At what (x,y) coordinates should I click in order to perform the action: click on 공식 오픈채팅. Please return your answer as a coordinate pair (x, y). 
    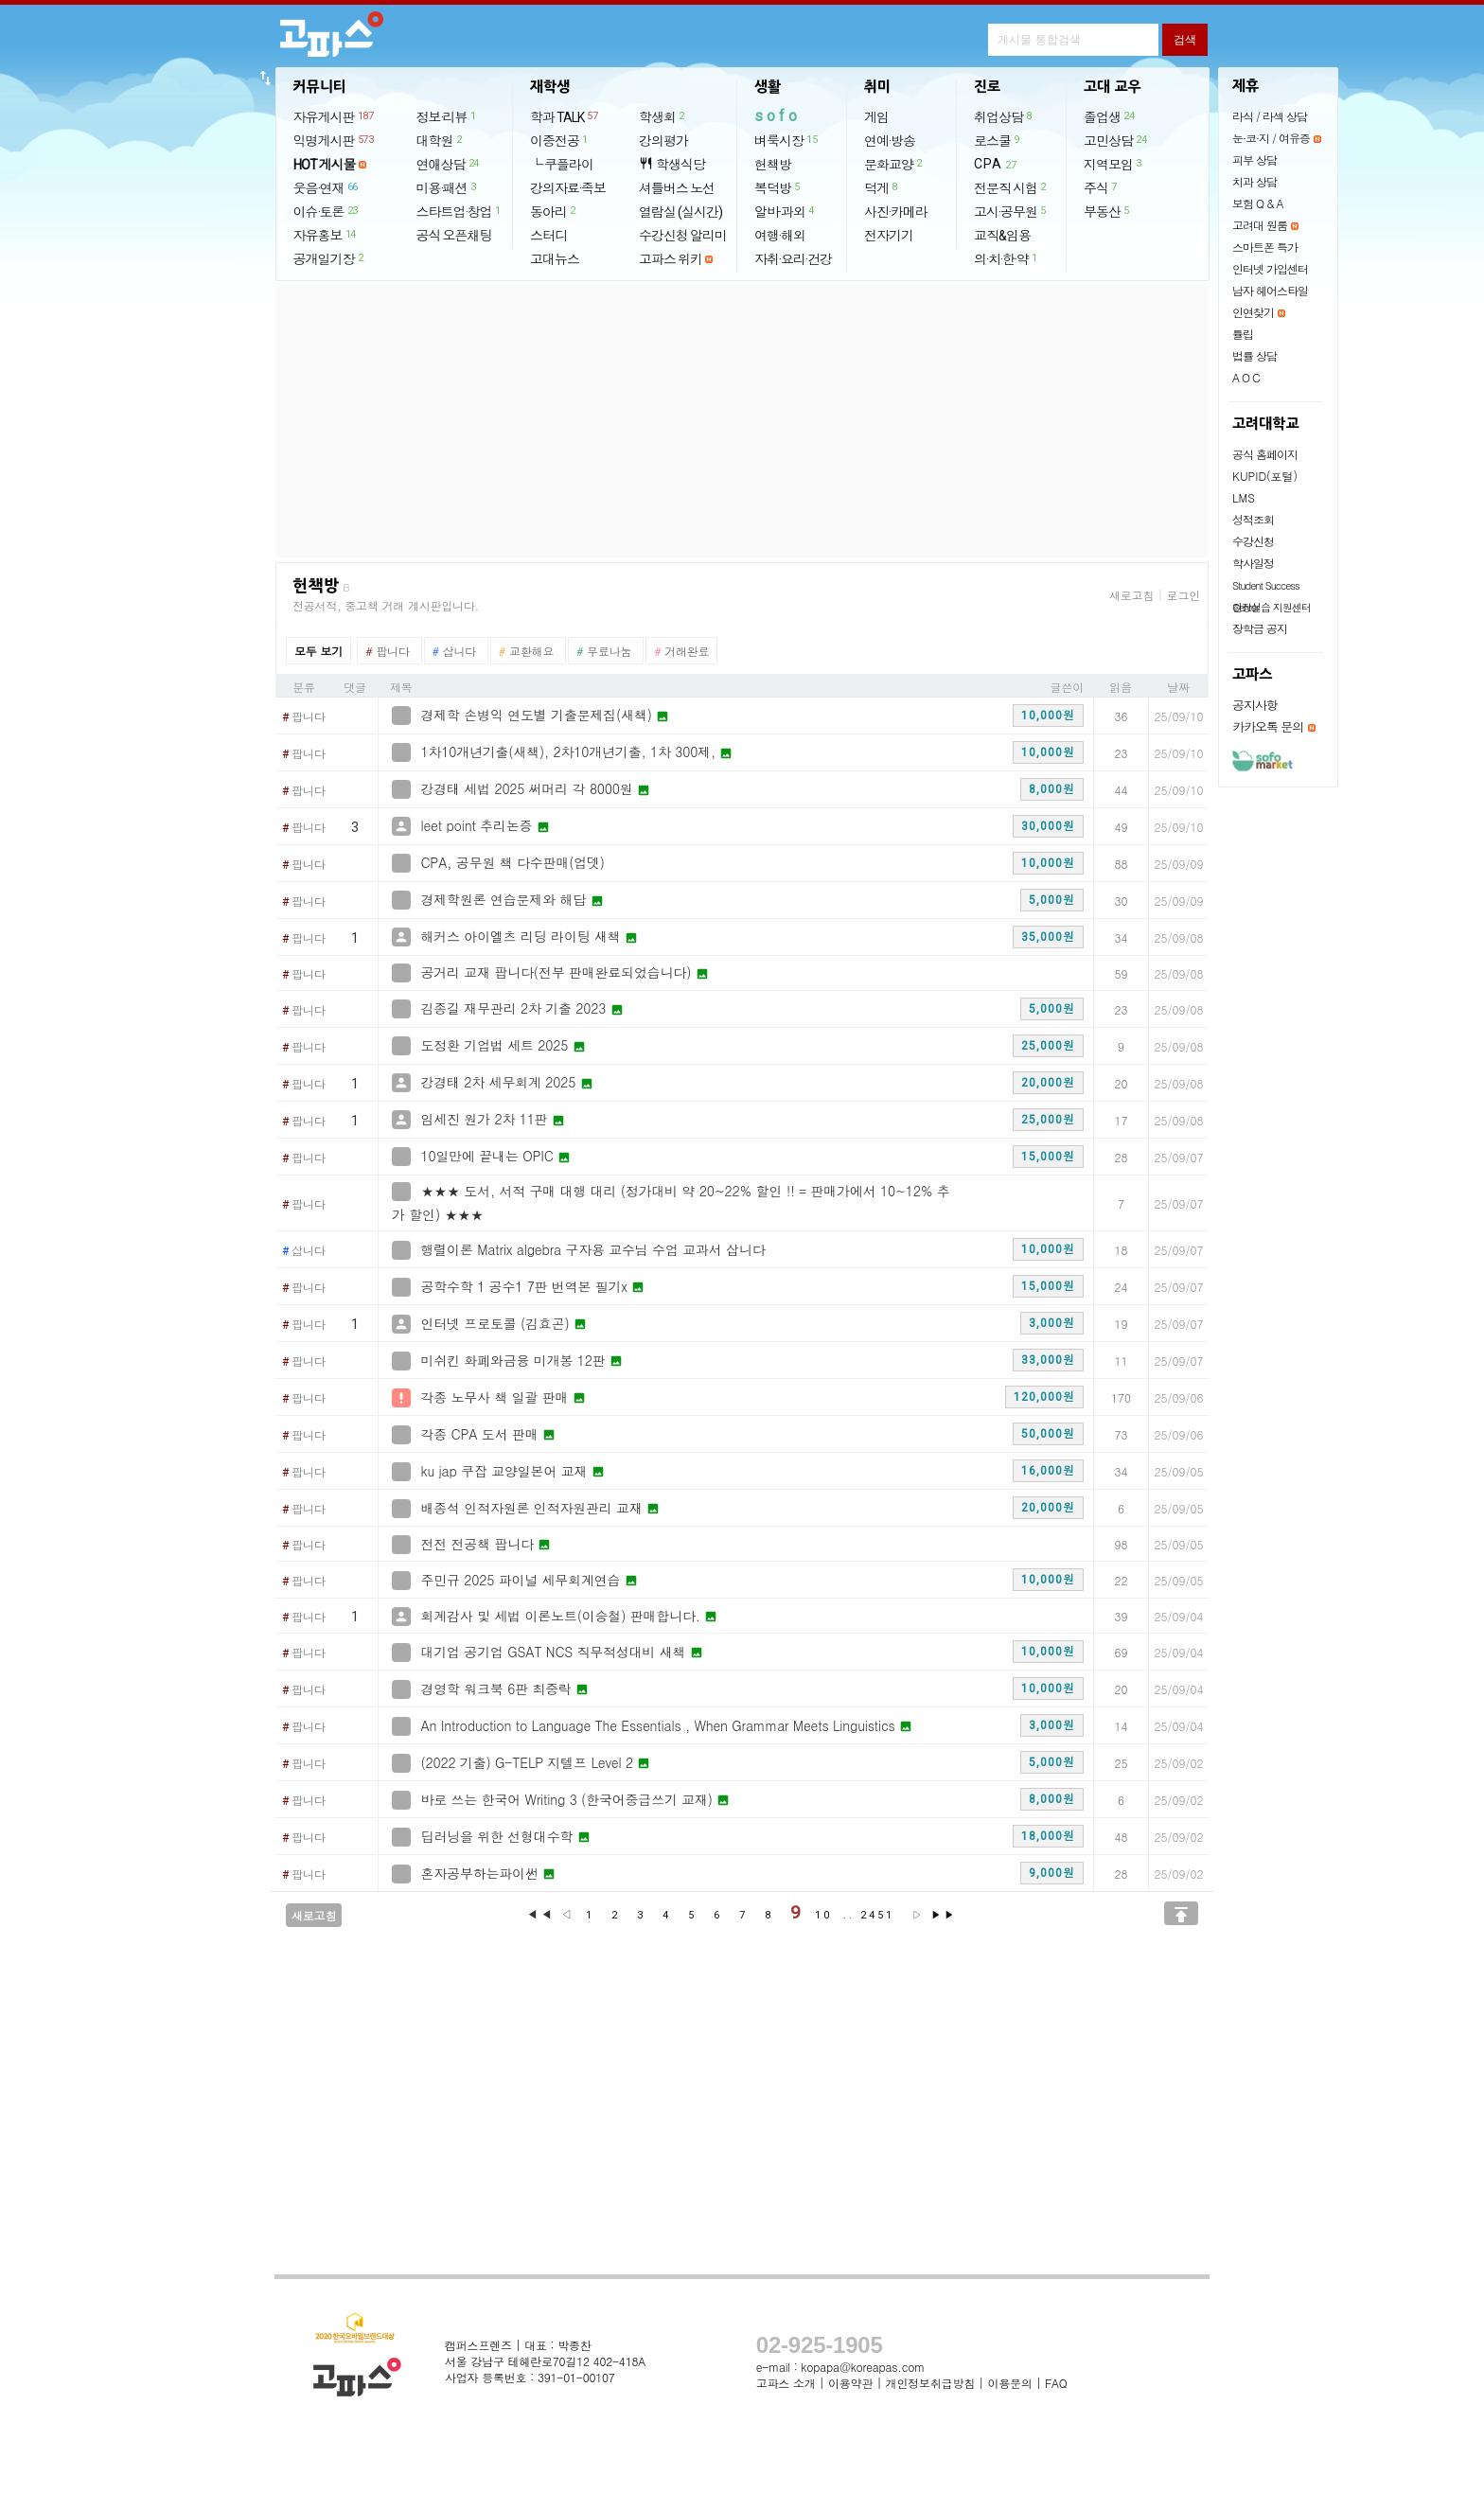
    Looking at the image, I should click on (454, 235).